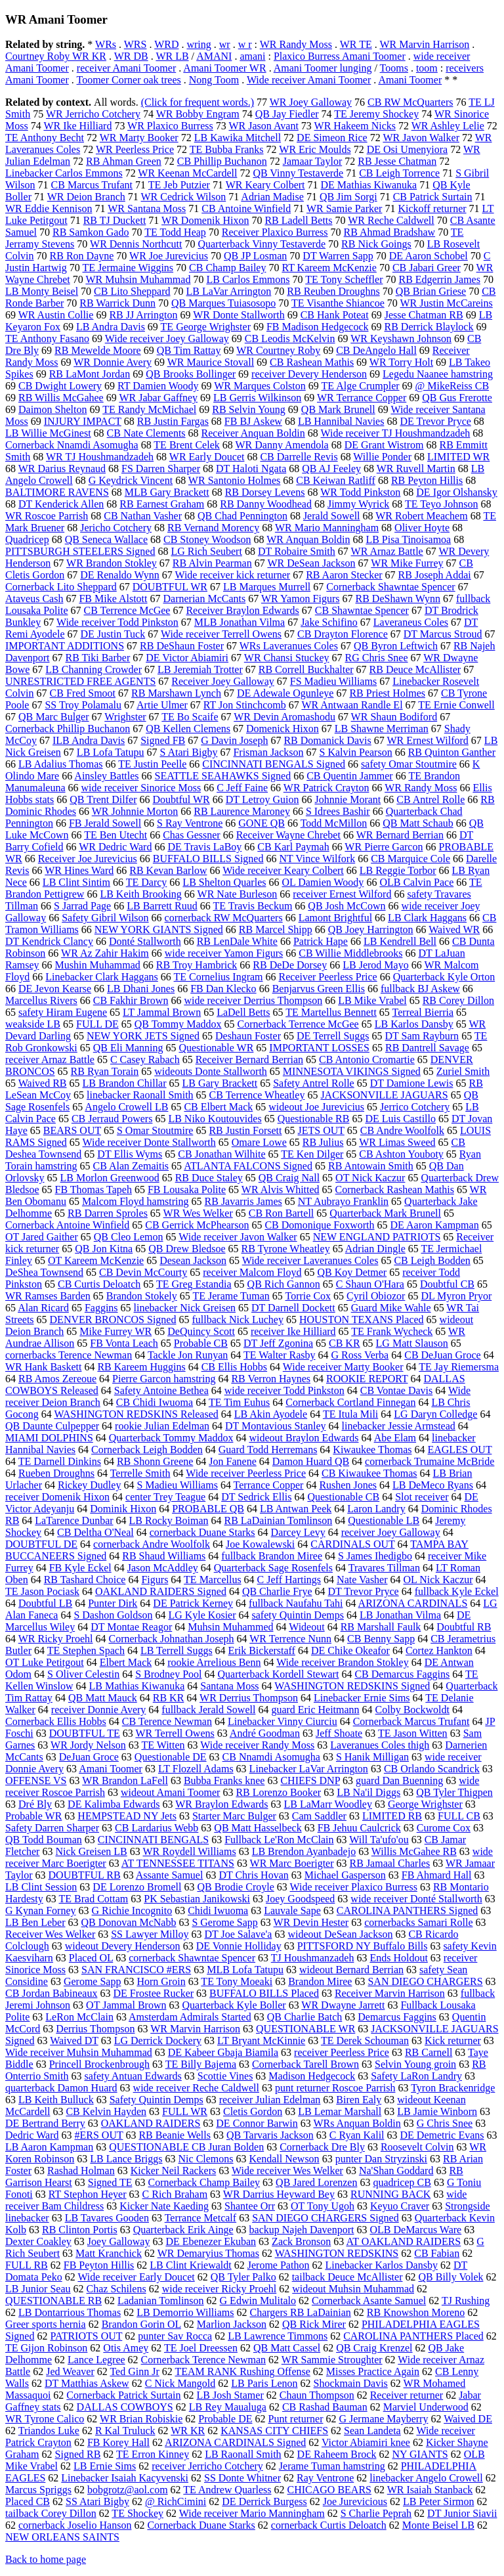 The height and width of the screenshot is (2576, 504). What do you see at coordinates (359, 1827) in the screenshot?
I see `FB Jehuu Caulcrick` at bounding box center [359, 1827].